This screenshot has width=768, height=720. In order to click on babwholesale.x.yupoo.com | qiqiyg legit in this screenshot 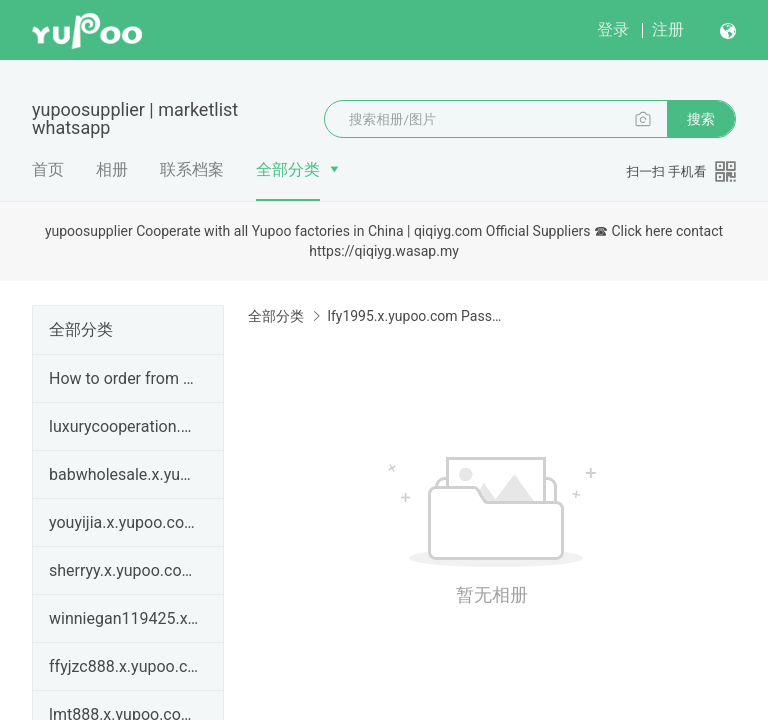, I will do `click(124, 474)`.